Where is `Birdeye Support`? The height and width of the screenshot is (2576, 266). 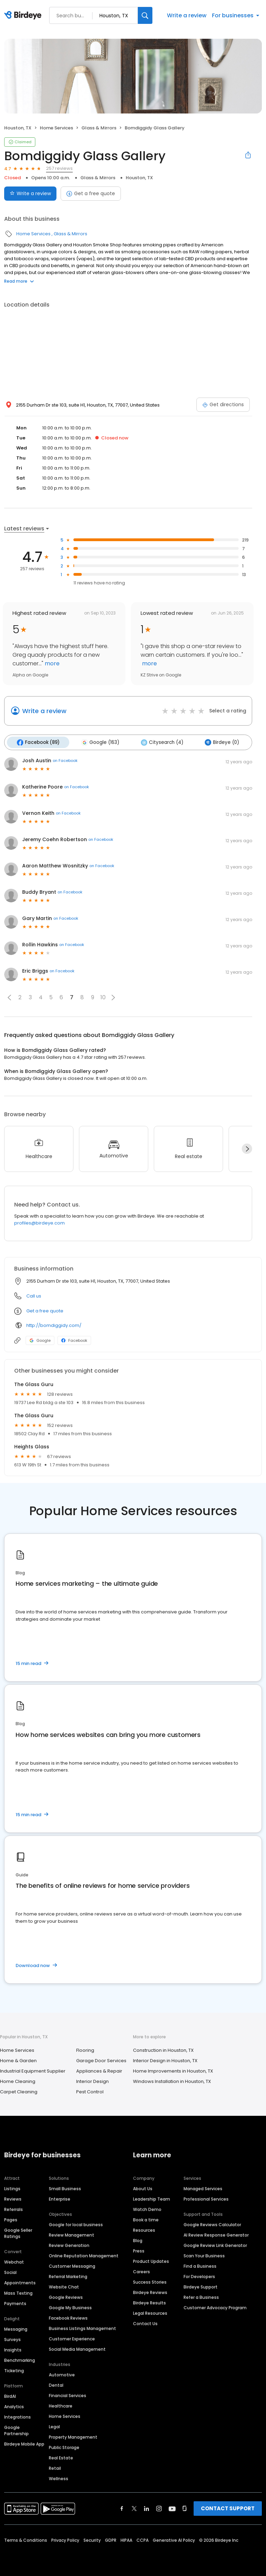
Birdeye Support is located at coordinates (201, 2286).